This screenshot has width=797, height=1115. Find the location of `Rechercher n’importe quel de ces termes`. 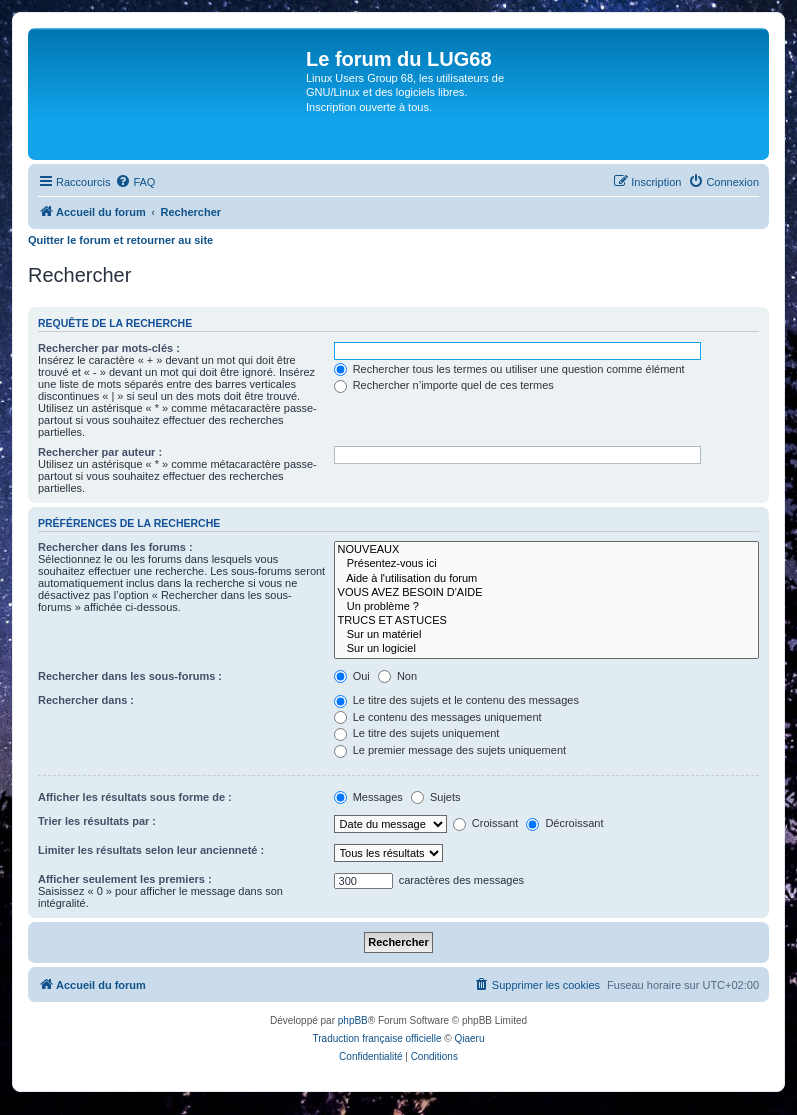

Rechercher n’importe quel de ces termes is located at coordinates (444, 385).